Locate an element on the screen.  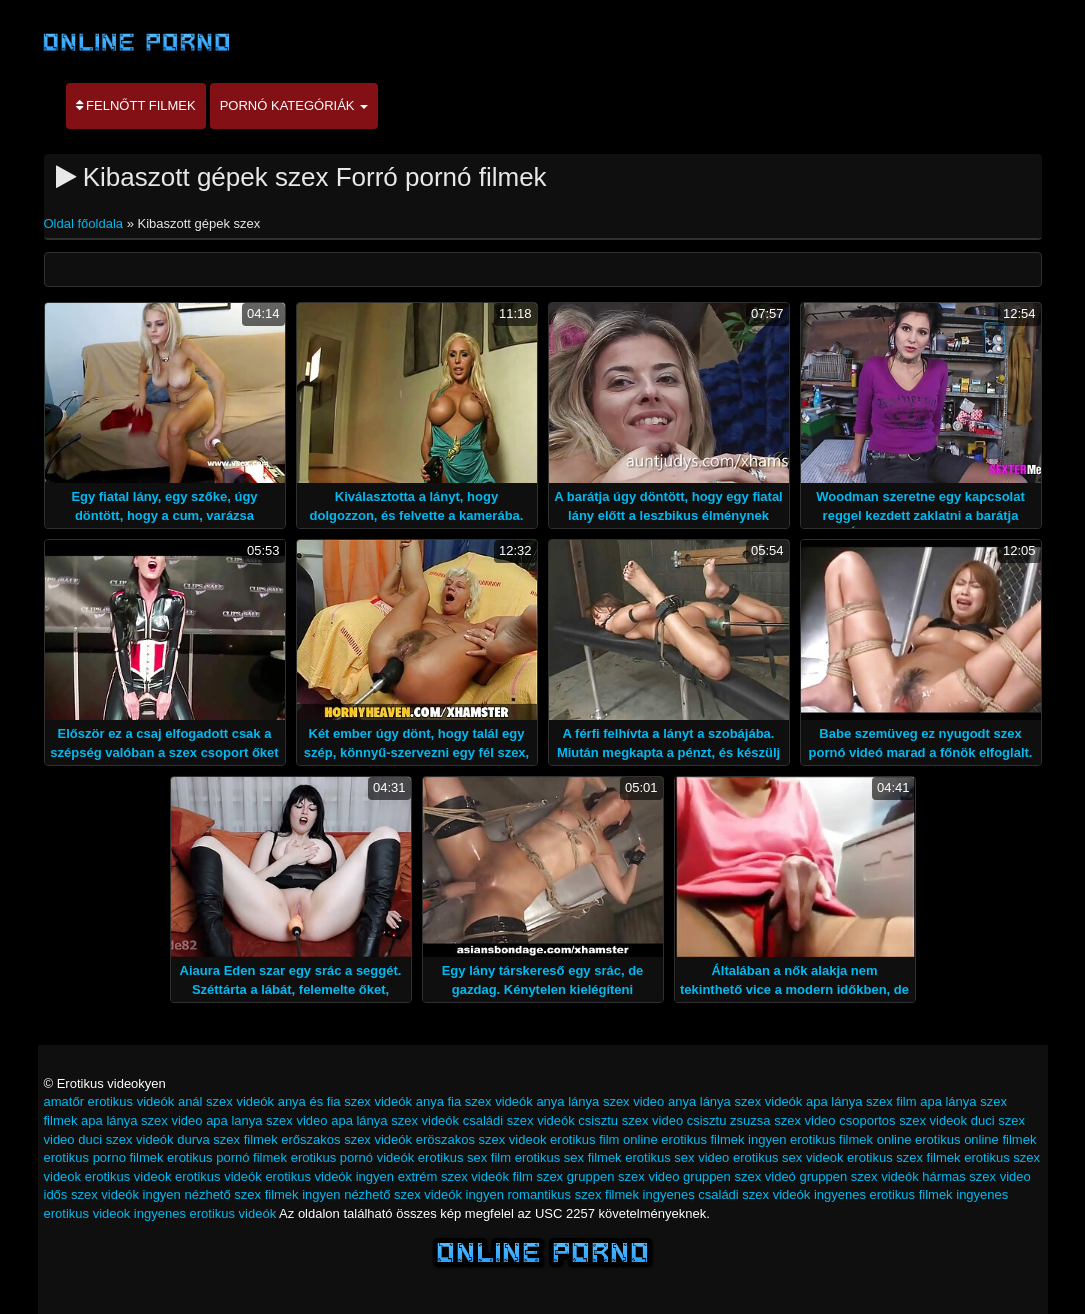
erőszakos szex videók is located at coordinates (346, 1139).